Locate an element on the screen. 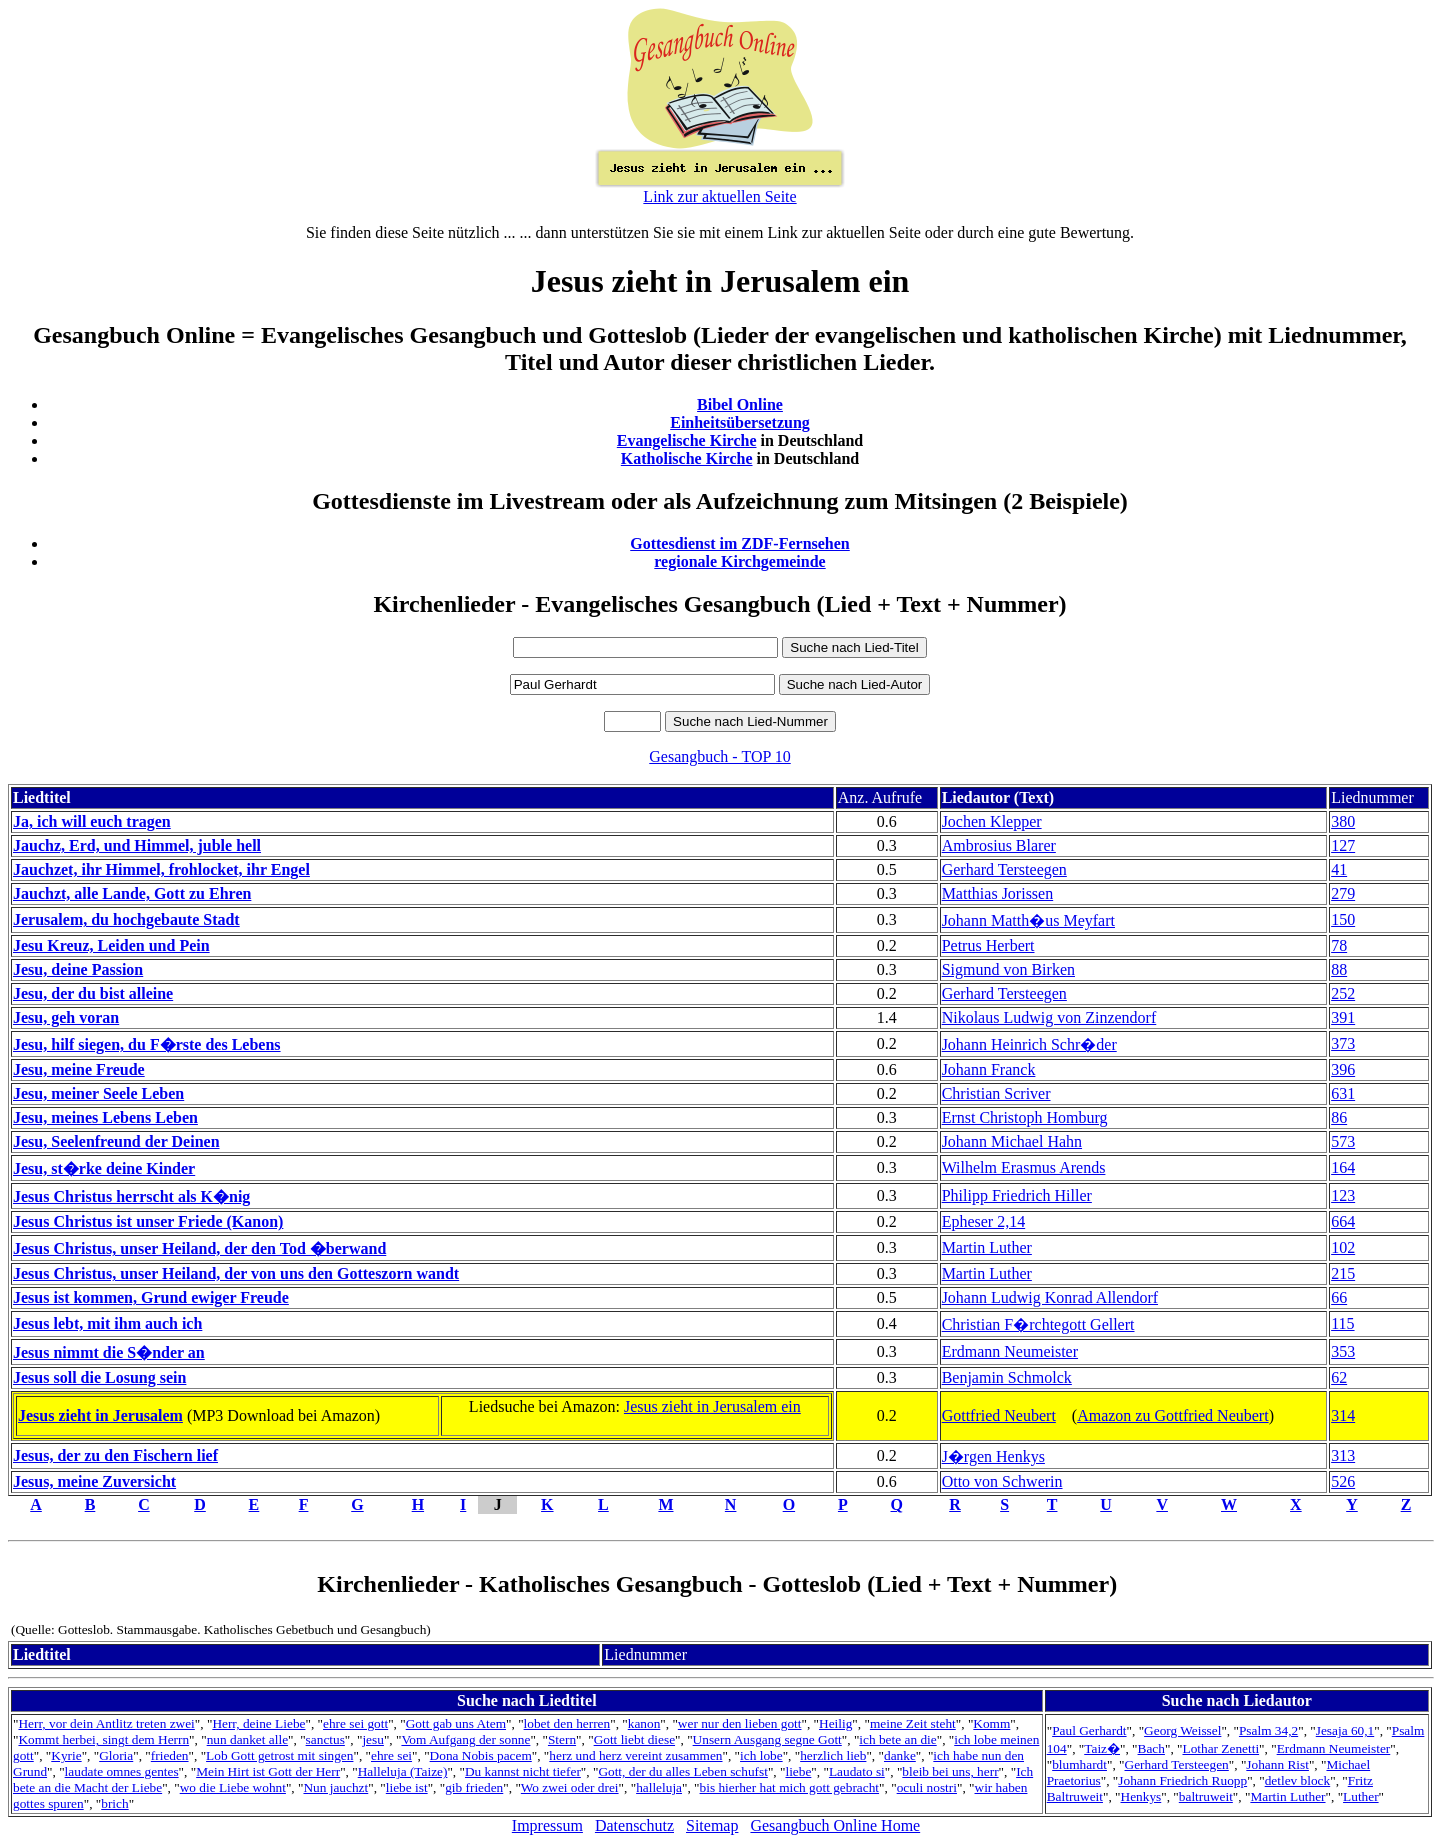  halleluja is located at coordinates (659, 1787).